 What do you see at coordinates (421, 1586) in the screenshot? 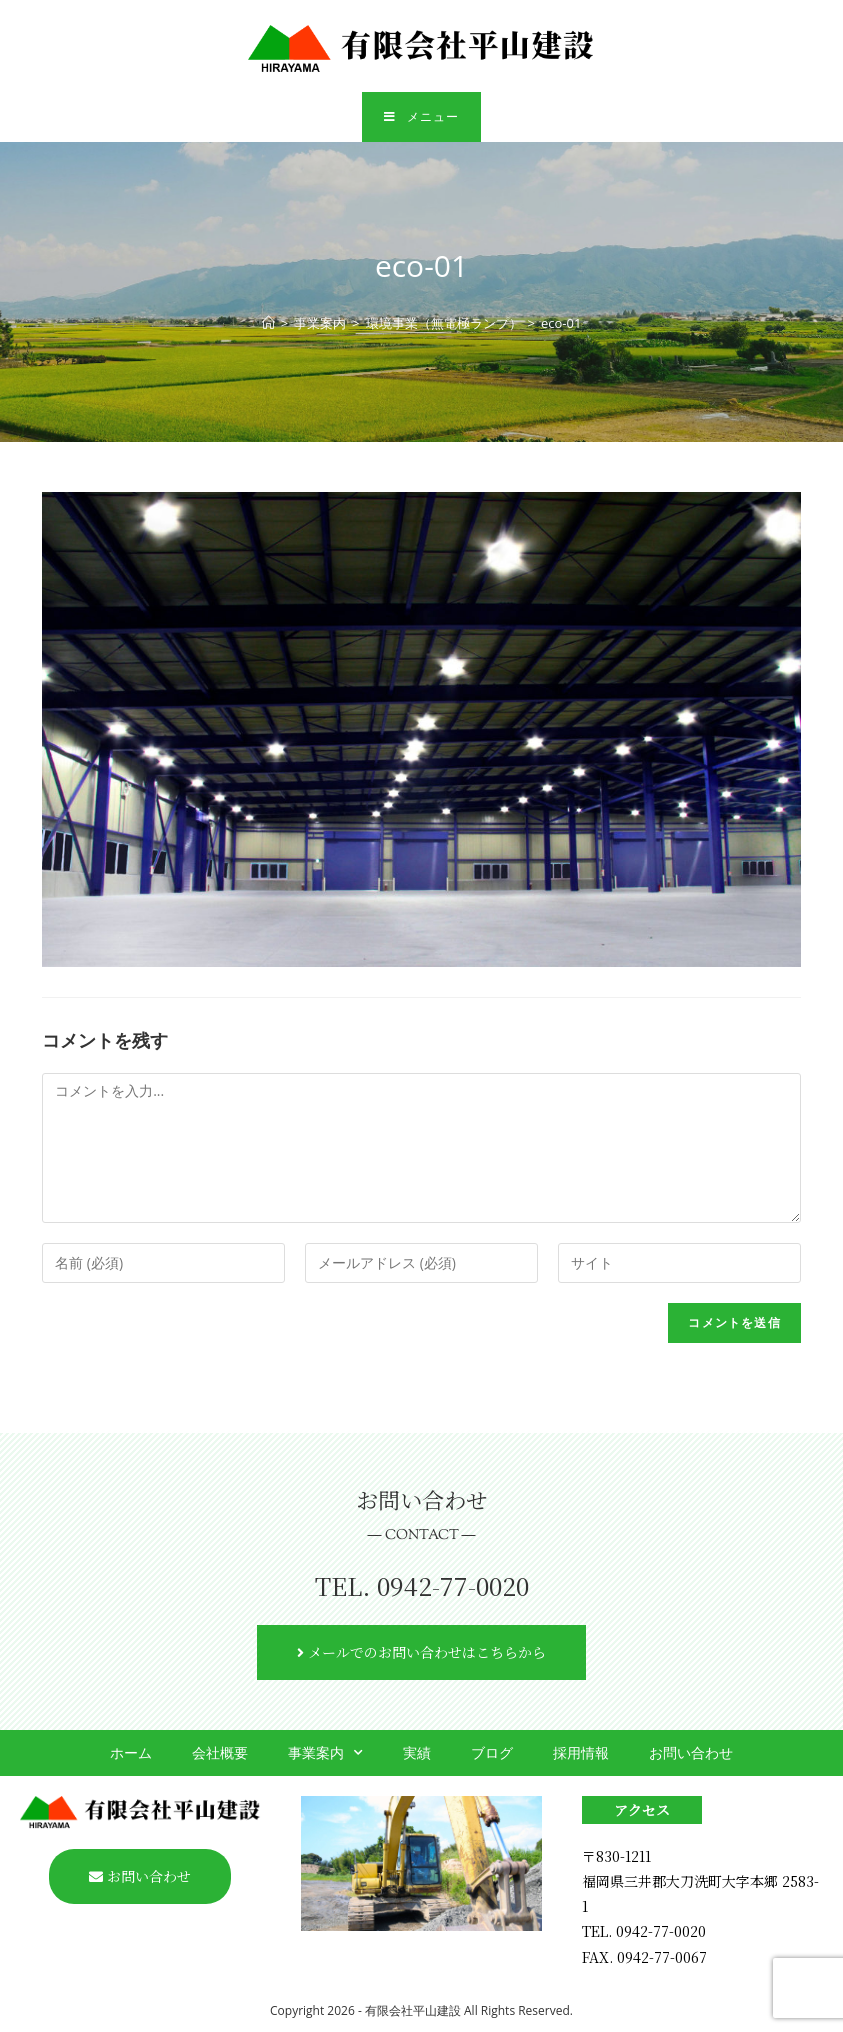
I see `TEL. 0942-77-0020` at bounding box center [421, 1586].